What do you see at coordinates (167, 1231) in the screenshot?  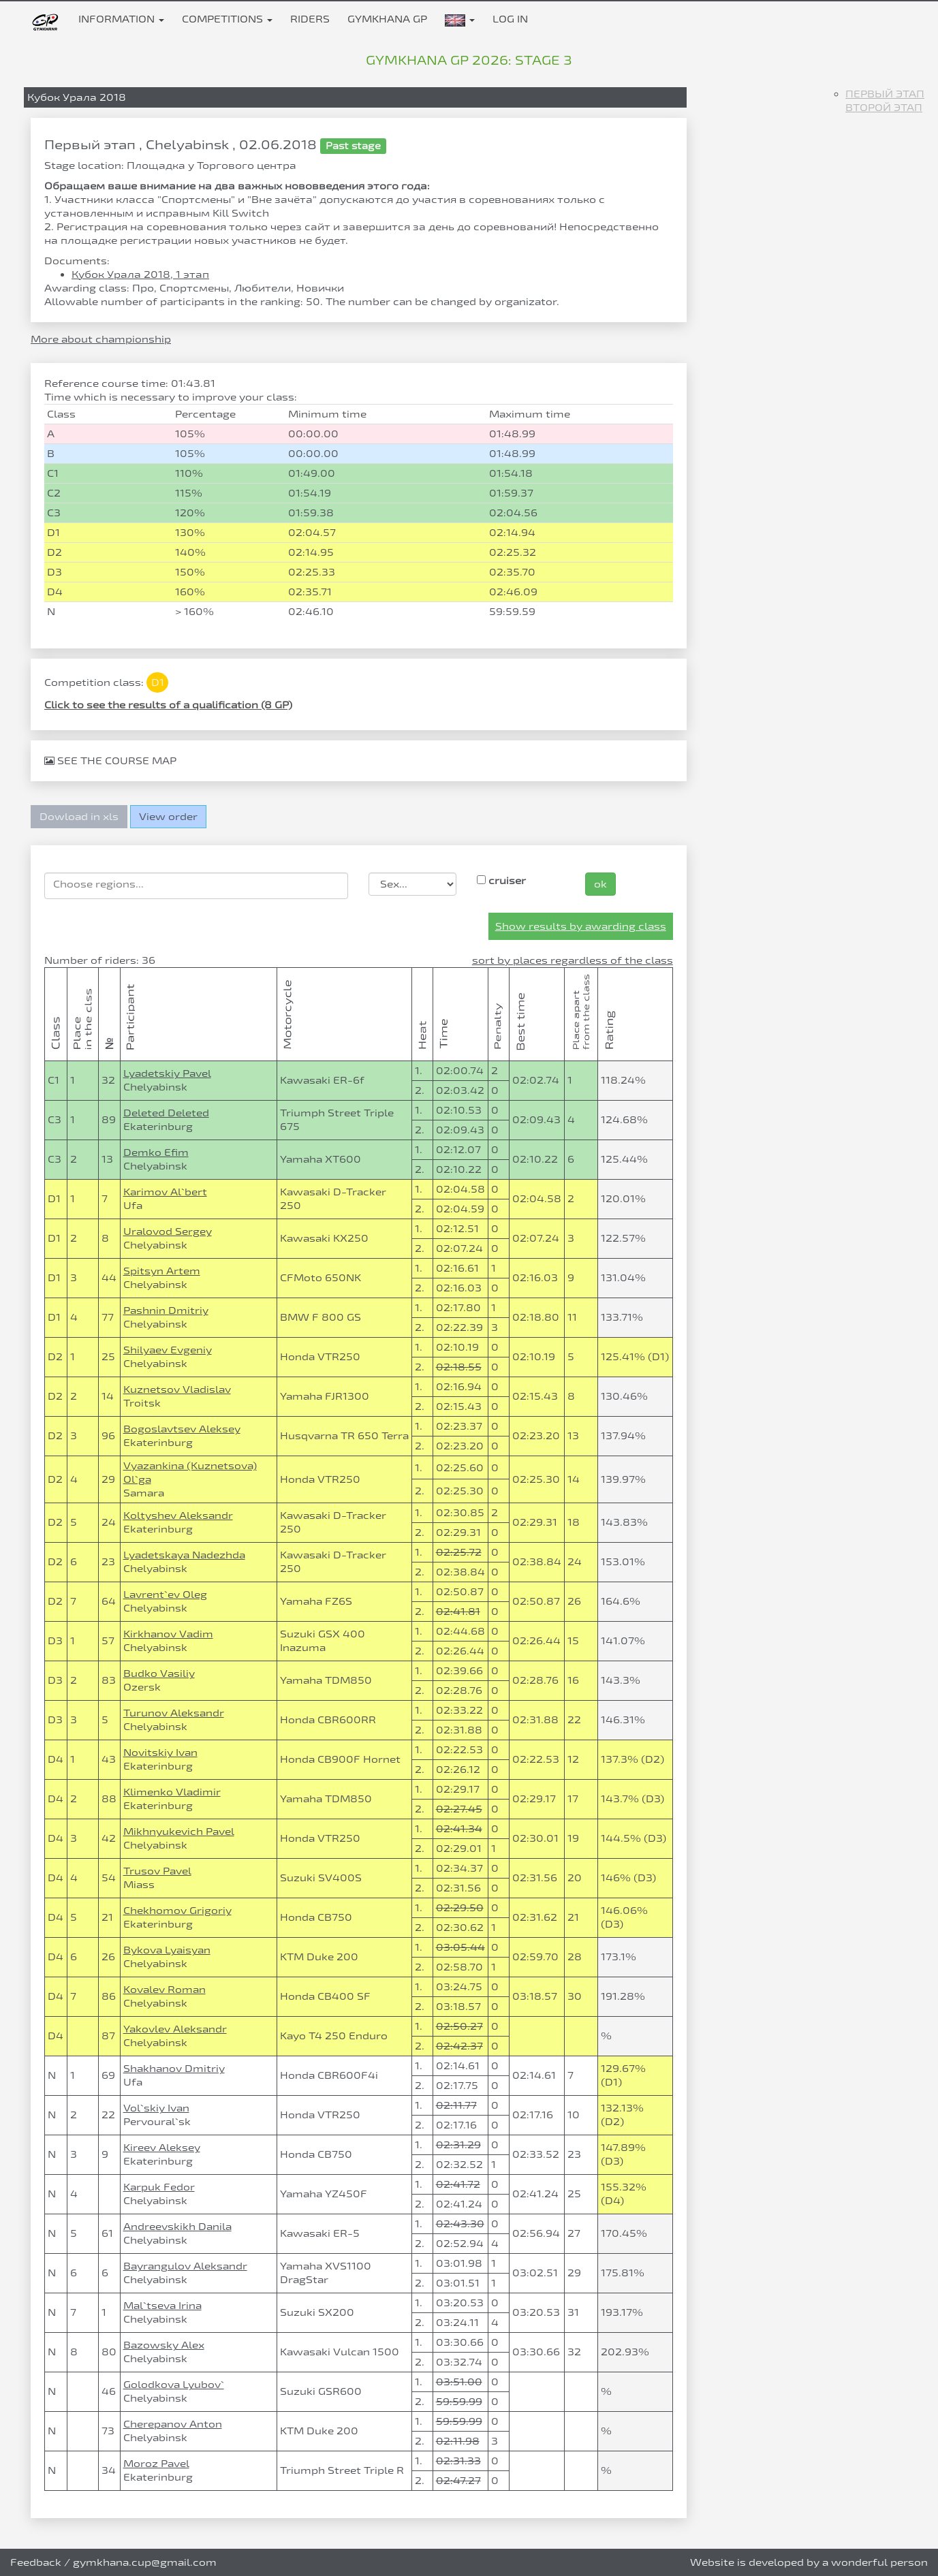 I see `Uralovod Sergey` at bounding box center [167, 1231].